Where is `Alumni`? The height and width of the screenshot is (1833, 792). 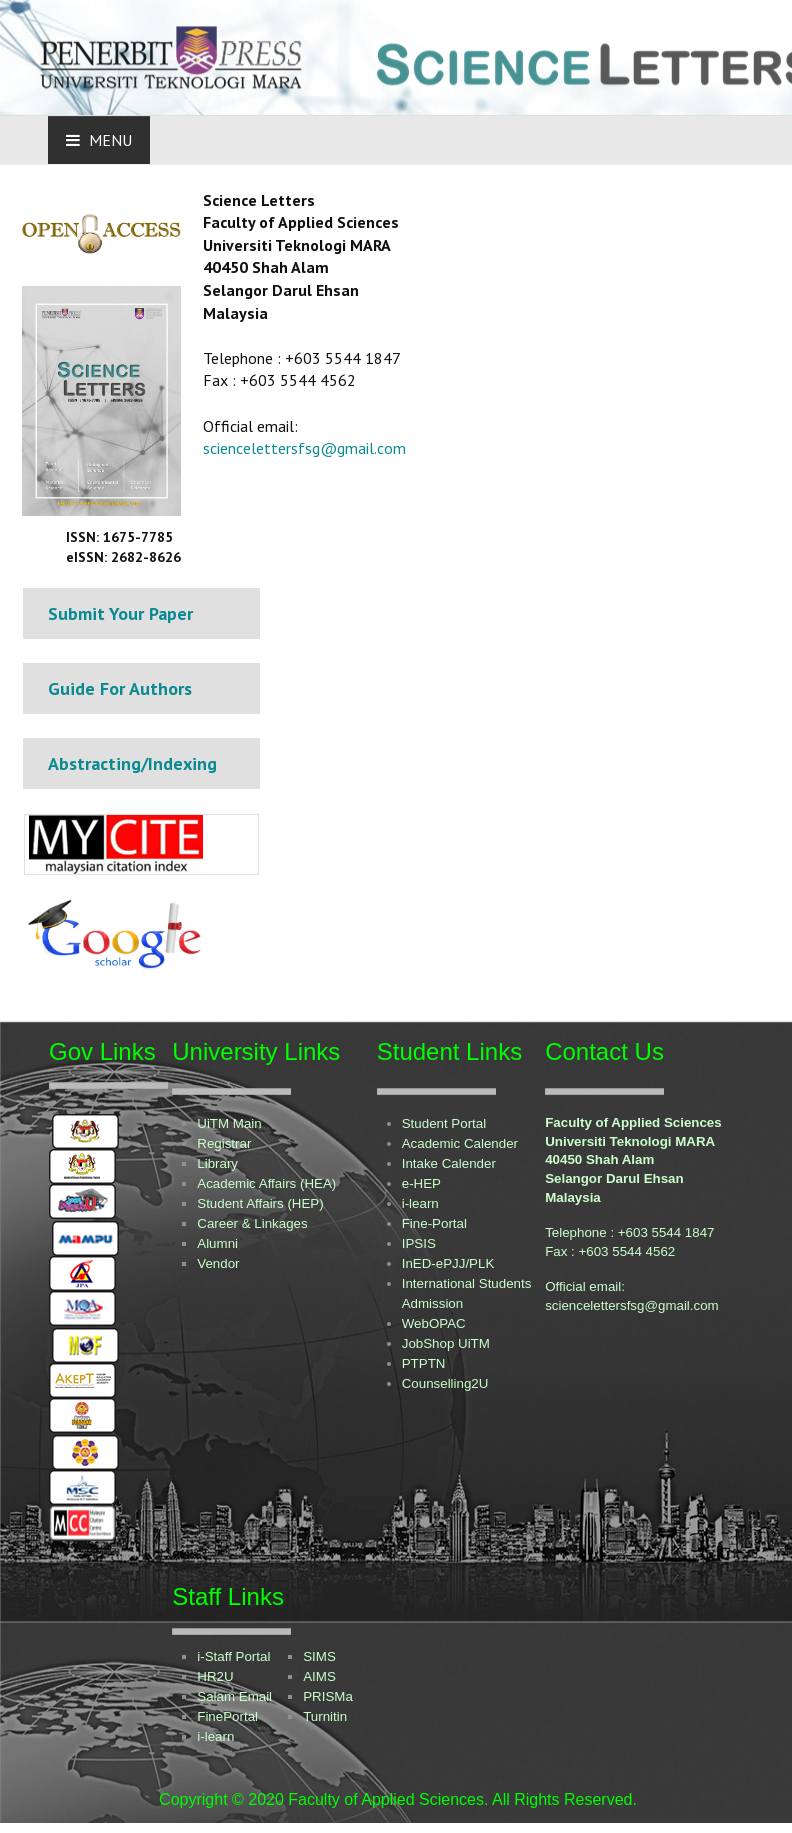
Alumni is located at coordinates (217, 1243).